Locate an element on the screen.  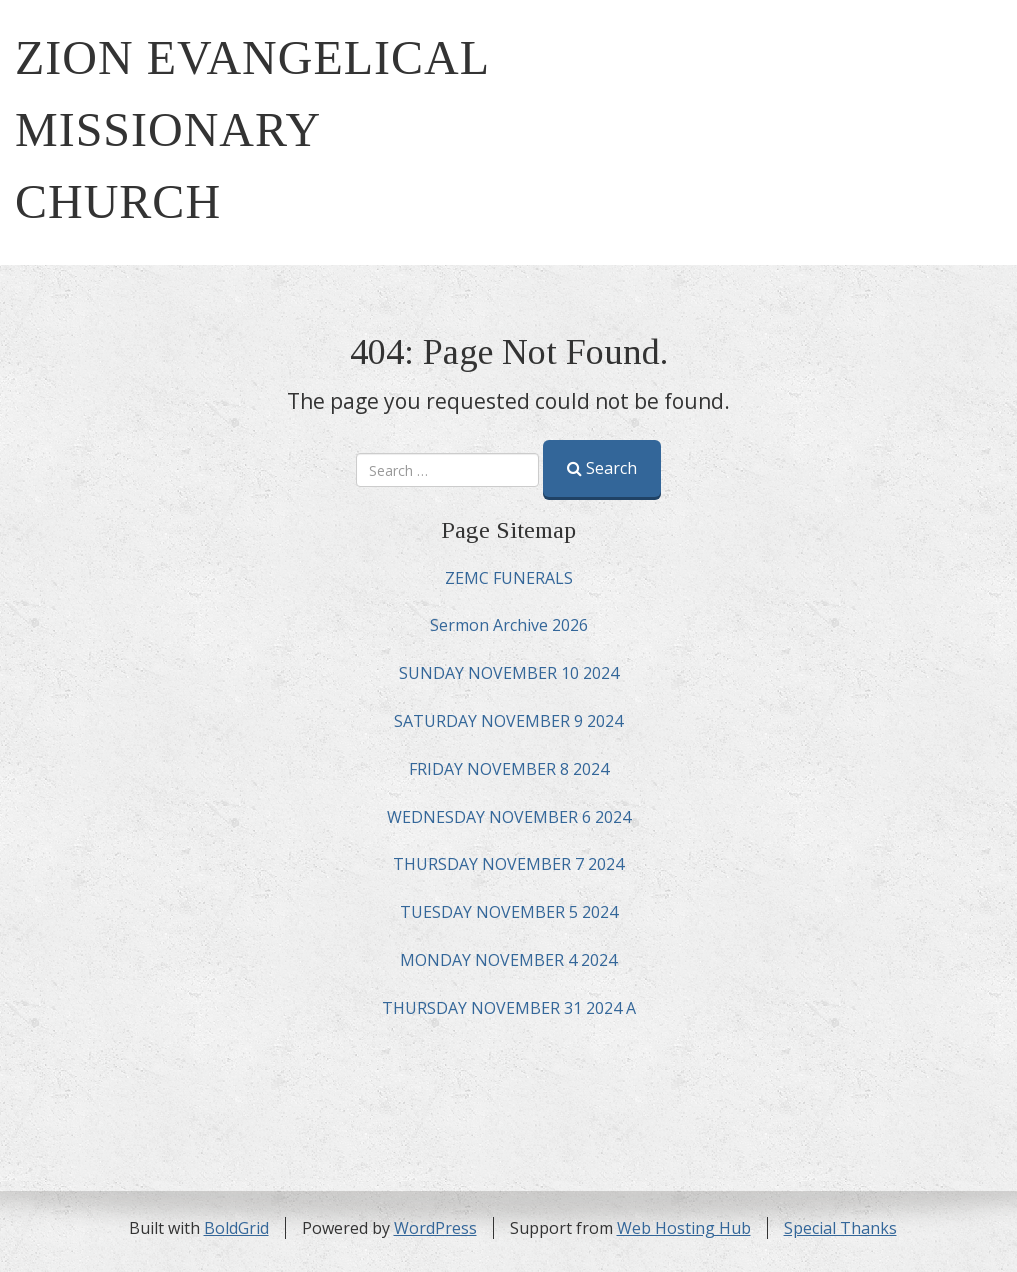
SATURDAY NOVEMBER 9 2024 is located at coordinates (508, 721).